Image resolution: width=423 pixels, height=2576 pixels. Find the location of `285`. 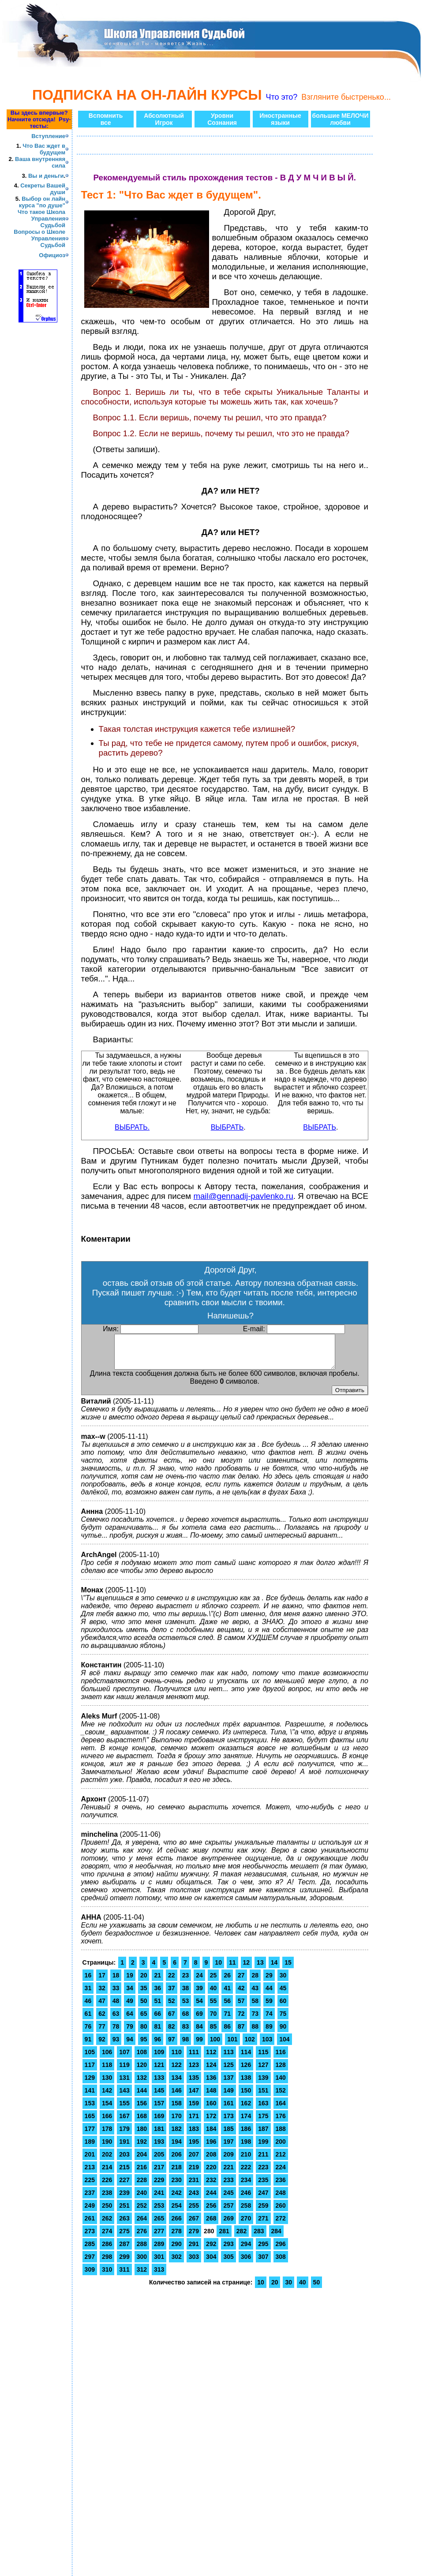

285 is located at coordinates (90, 2250).